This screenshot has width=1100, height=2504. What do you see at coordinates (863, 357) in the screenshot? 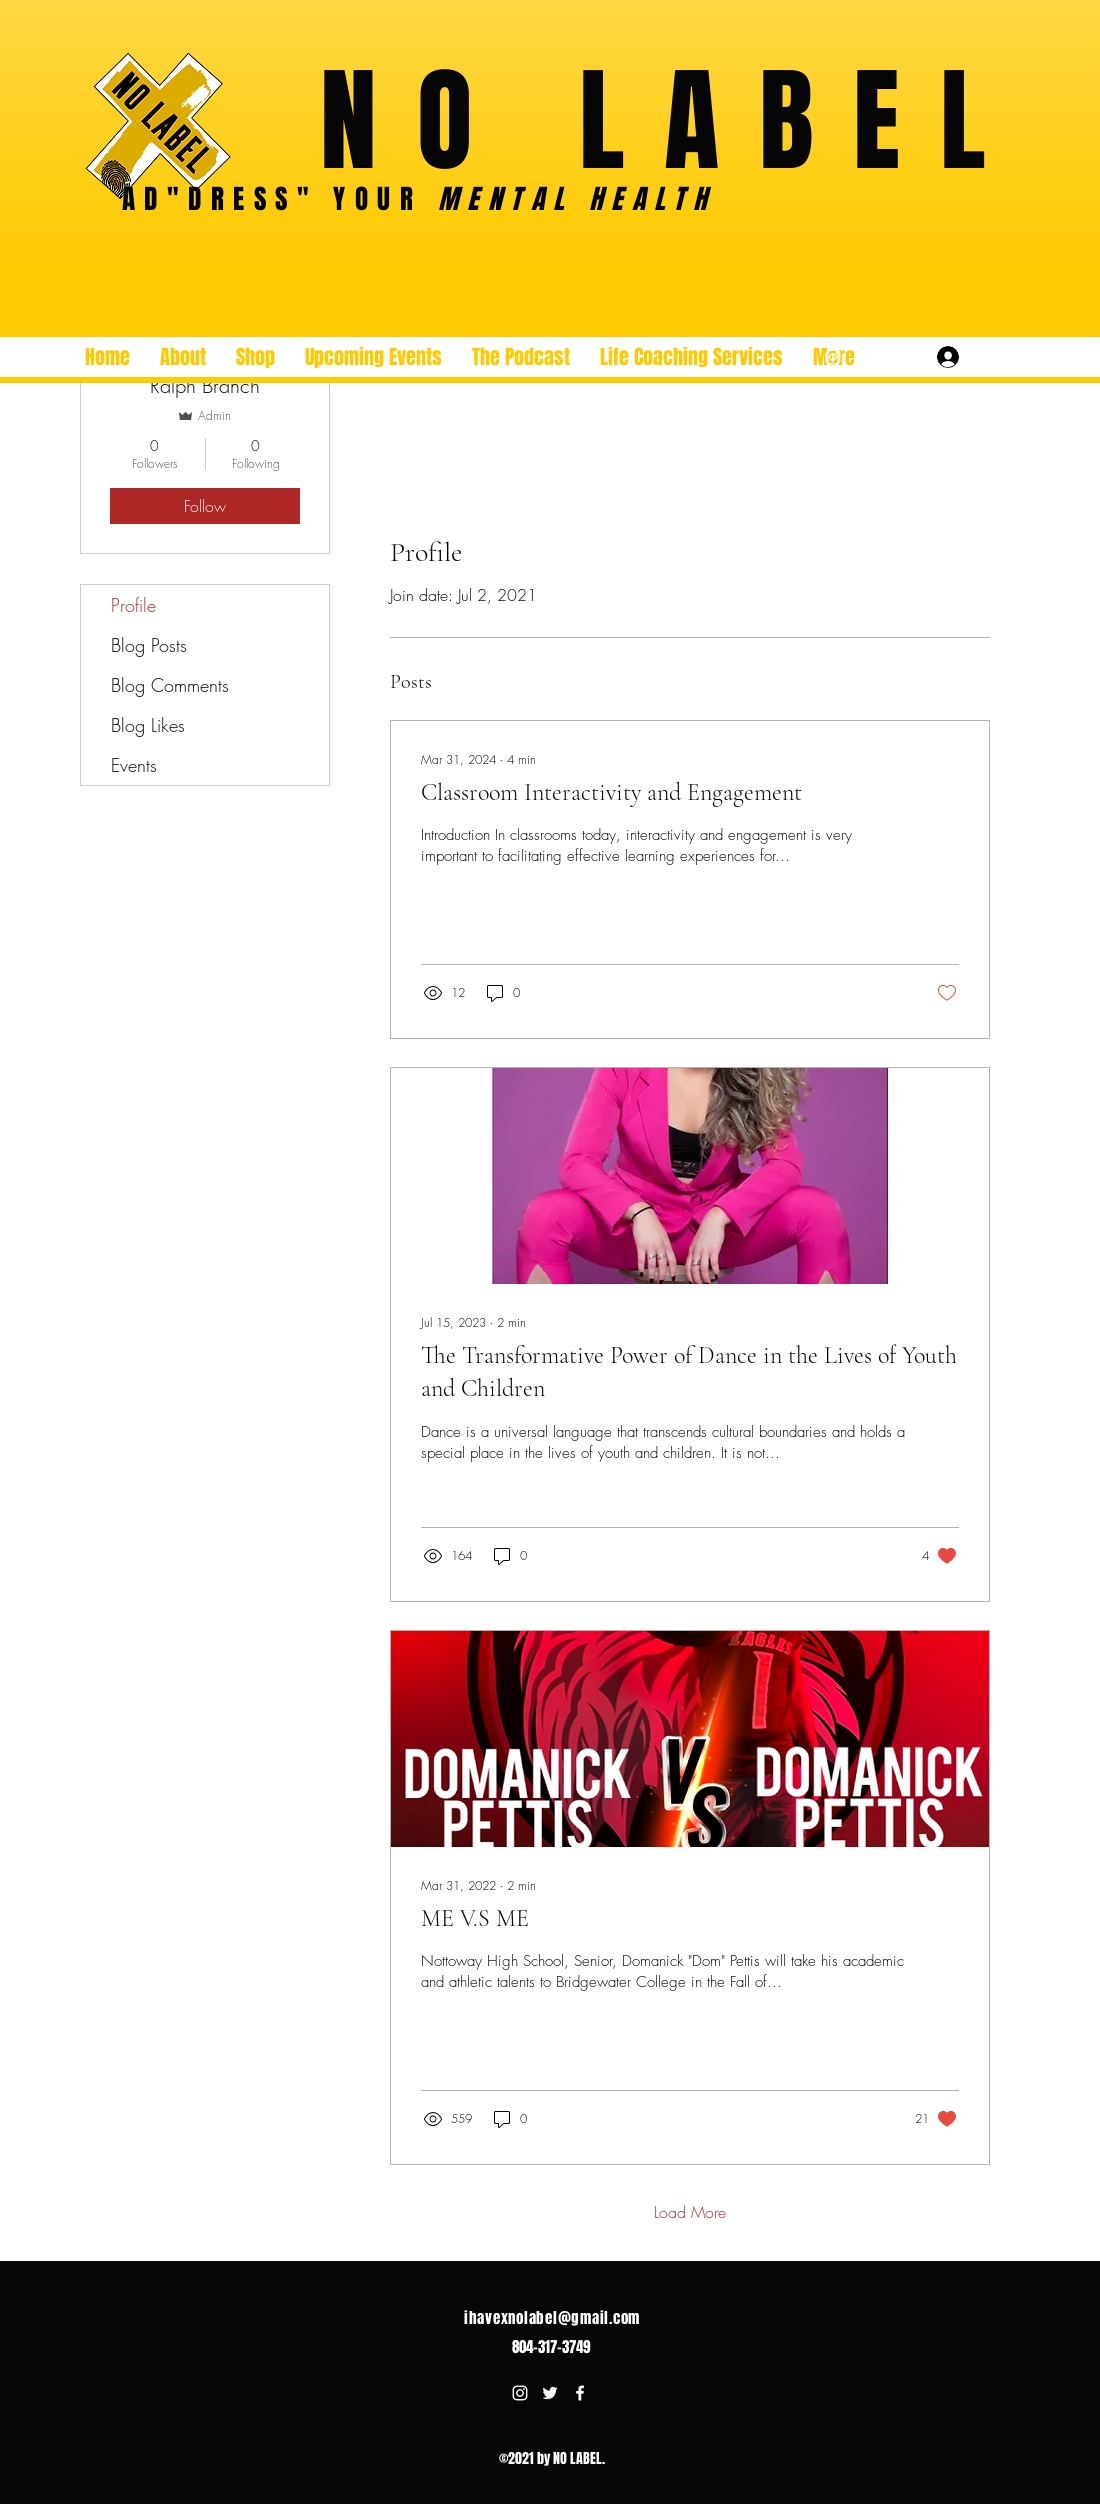
I see `[Twitter]` at bounding box center [863, 357].